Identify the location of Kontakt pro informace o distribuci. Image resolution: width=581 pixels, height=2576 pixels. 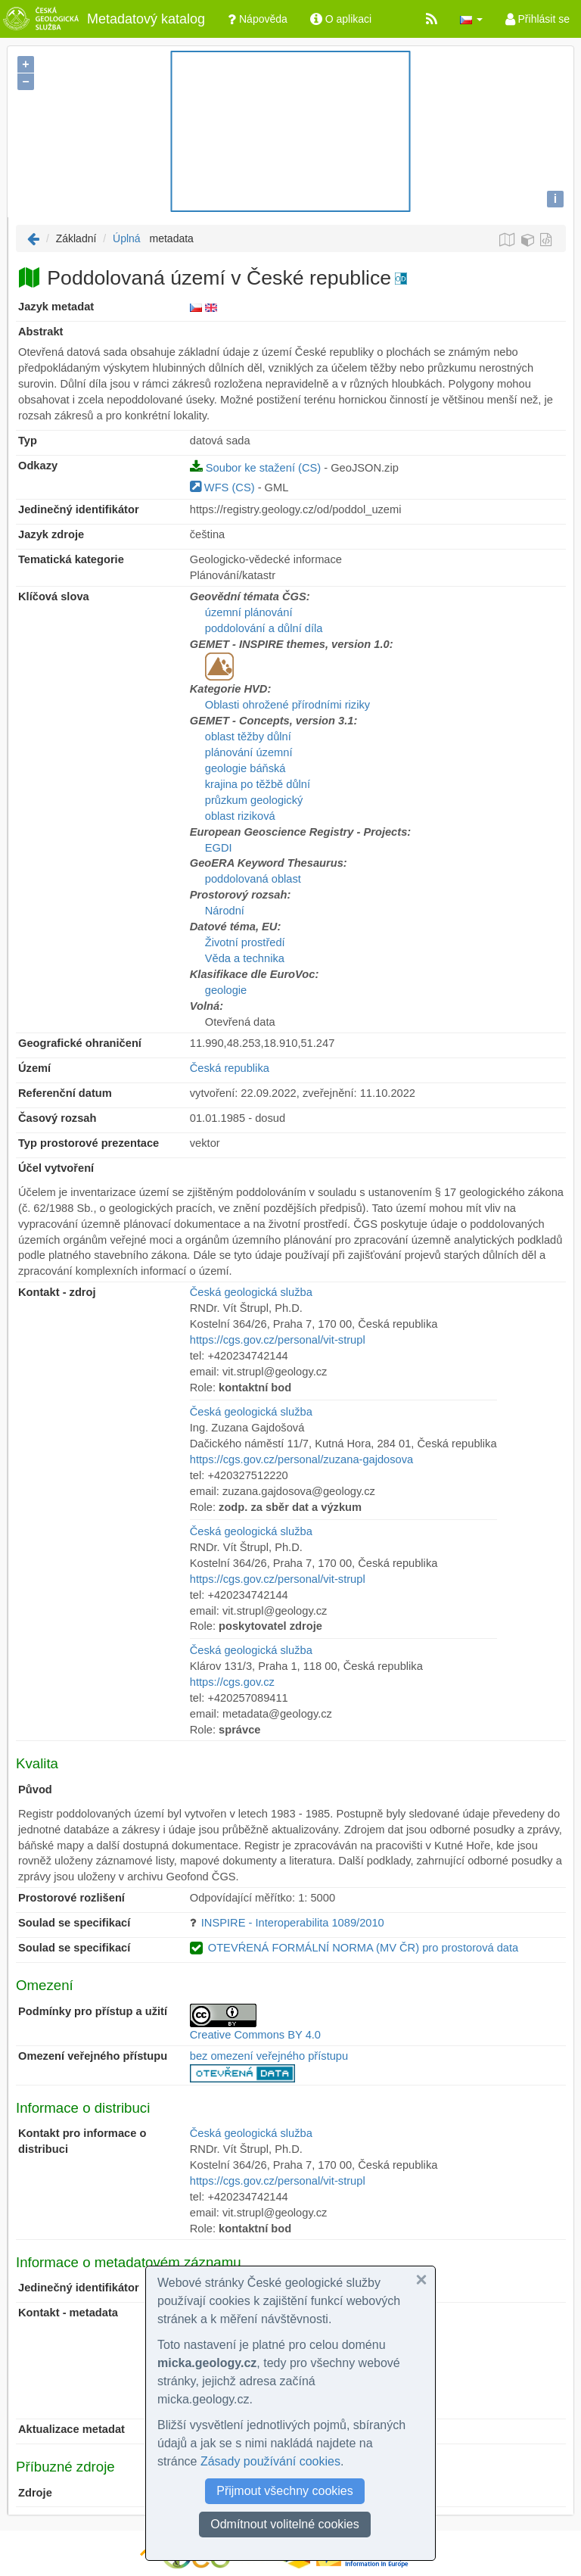
(82, 2141).